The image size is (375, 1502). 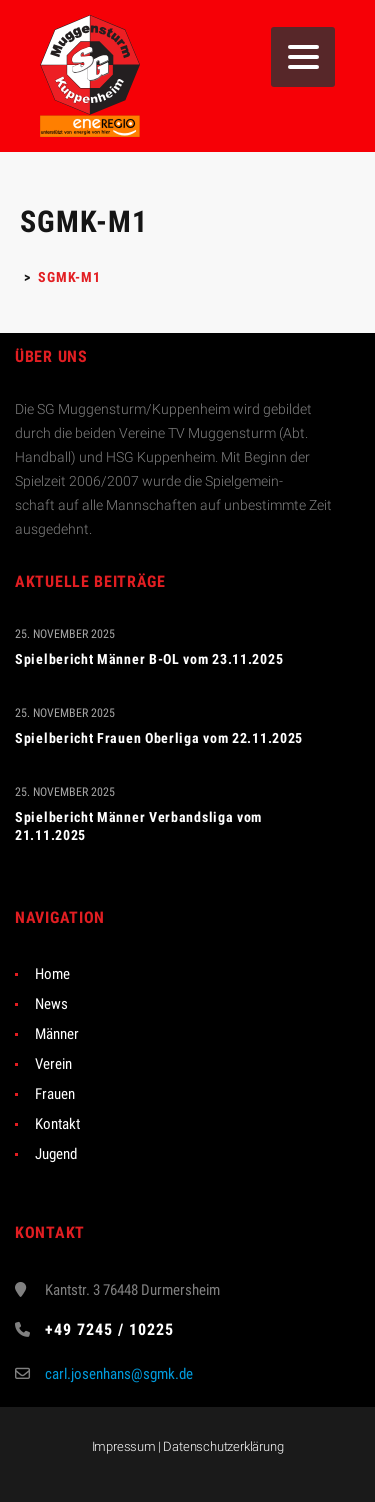 I want to click on Frauen, so click(x=55, y=1094).